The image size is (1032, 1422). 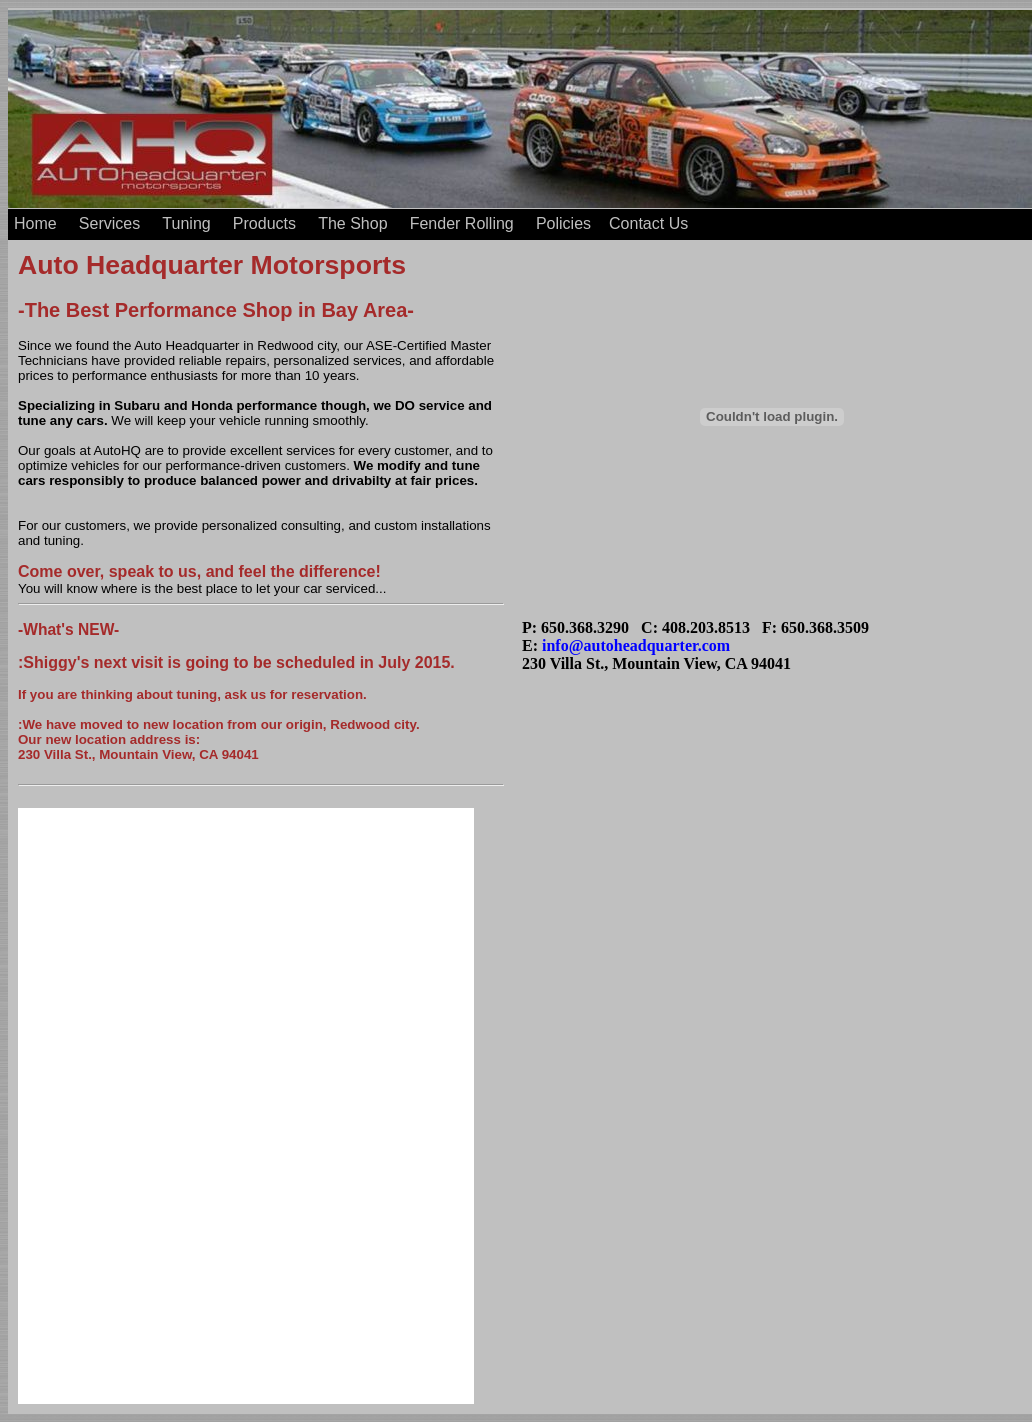 What do you see at coordinates (186, 223) in the screenshot?
I see `Tuning` at bounding box center [186, 223].